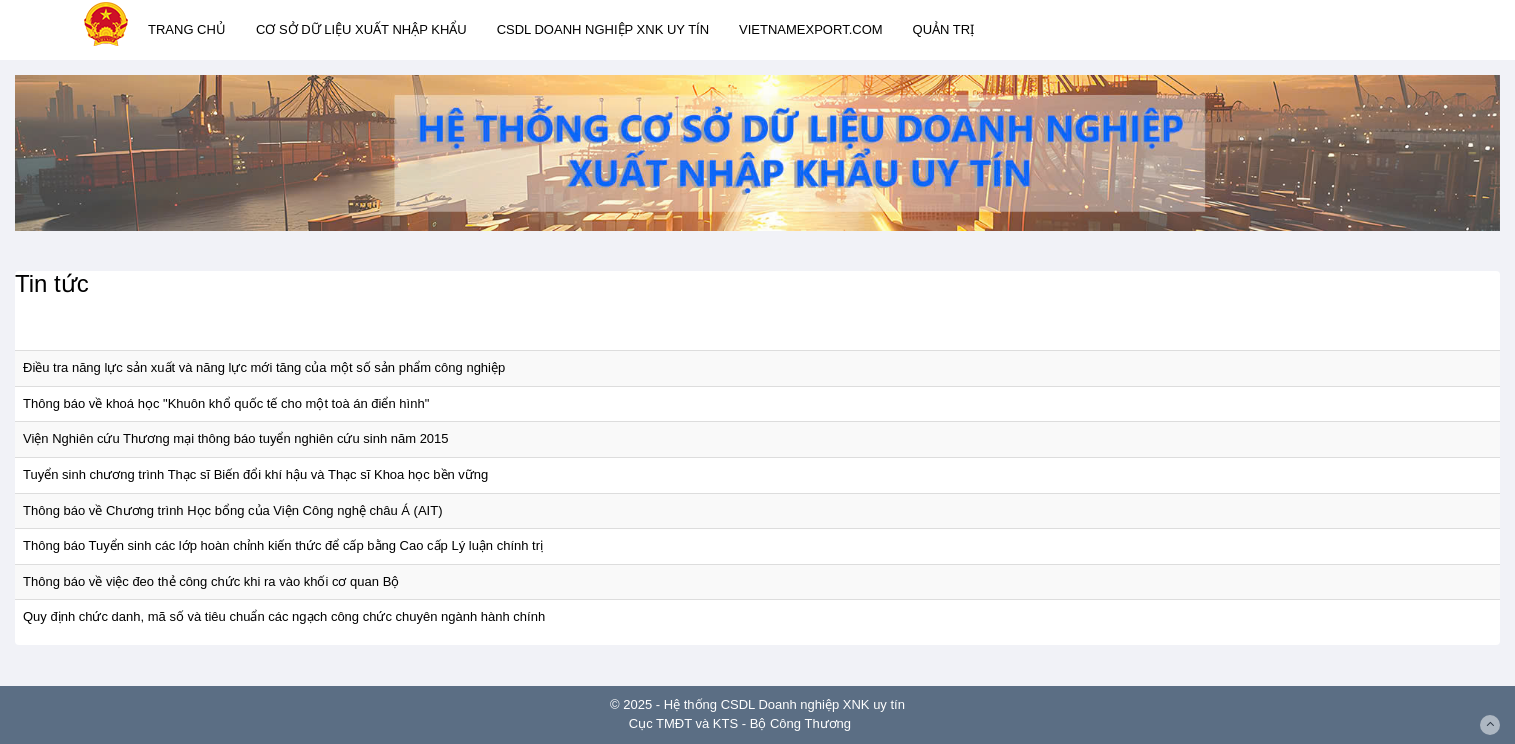 This screenshot has width=1515, height=744. What do you see at coordinates (284, 616) in the screenshot?
I see `Quy định chức danh, mã số và tiêu chuẩn các ngạch công chức chuyên ngành hành chính` at bounding box center [284, 616].